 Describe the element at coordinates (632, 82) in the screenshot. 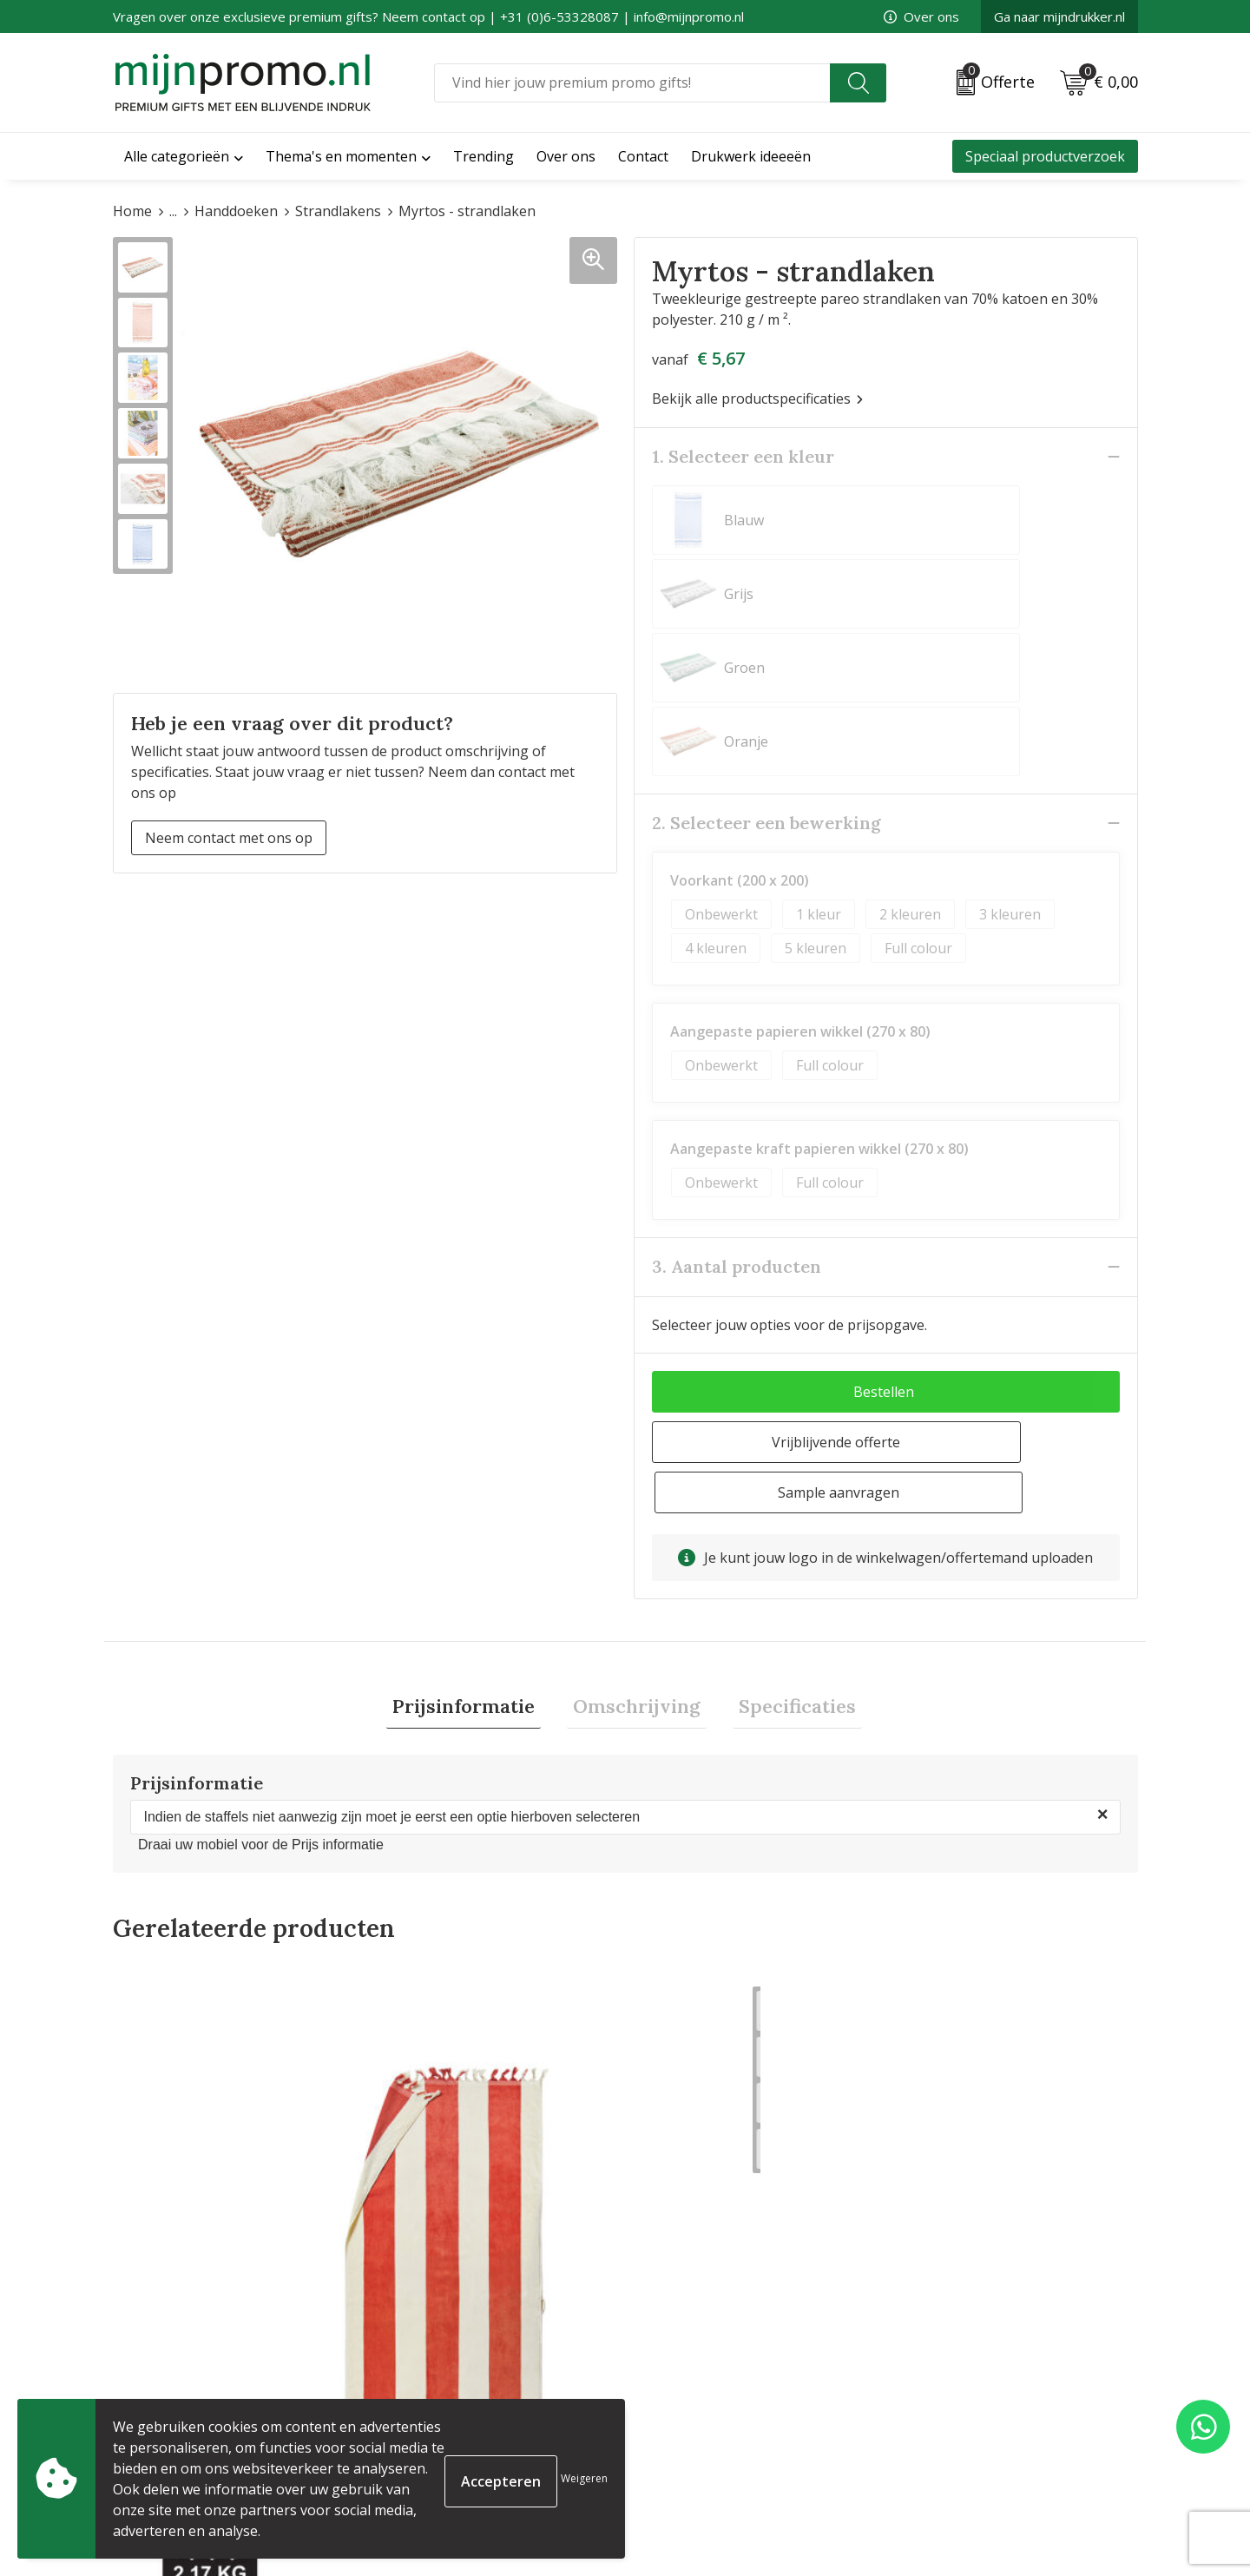

I see `[combobox]` at that location.